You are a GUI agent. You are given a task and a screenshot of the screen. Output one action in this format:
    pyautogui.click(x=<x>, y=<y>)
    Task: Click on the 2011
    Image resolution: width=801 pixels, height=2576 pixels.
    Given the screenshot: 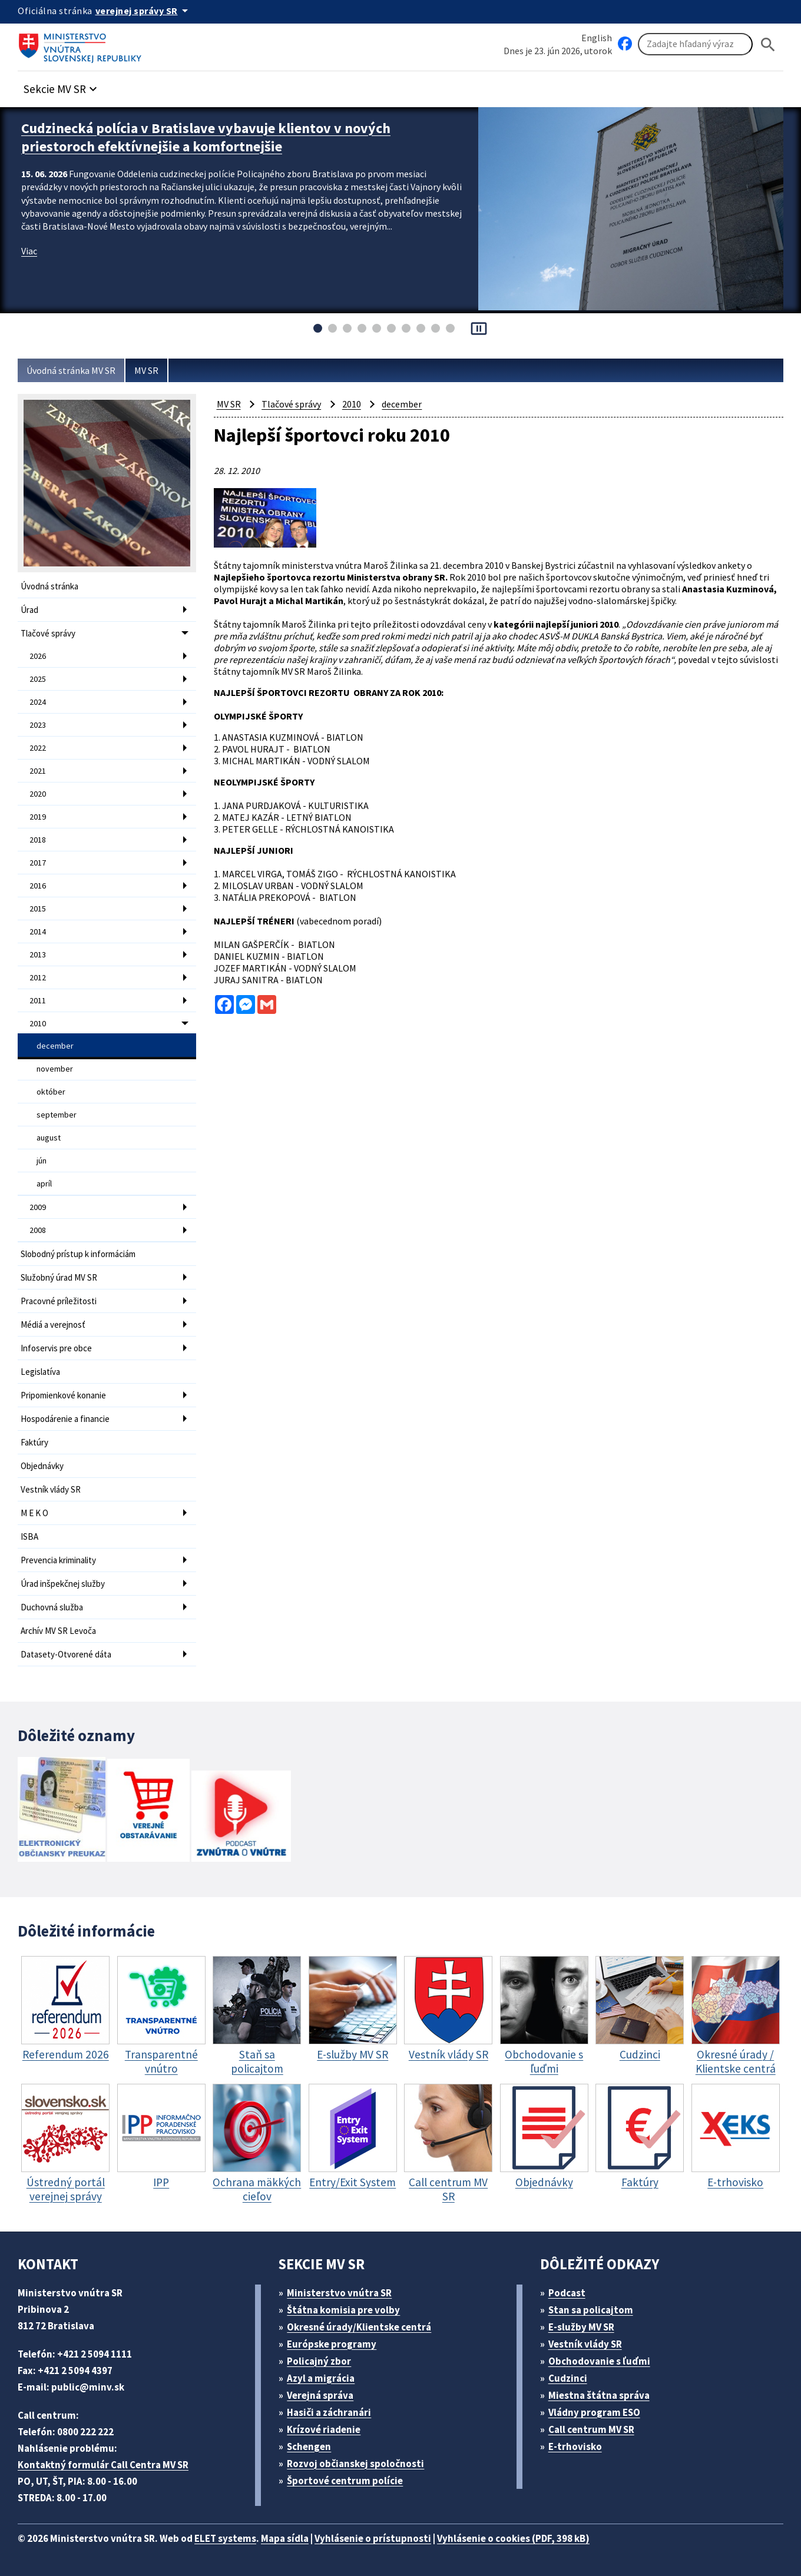 What is the action you would take?
    pyautogui.click(x=37, y=1000)
    